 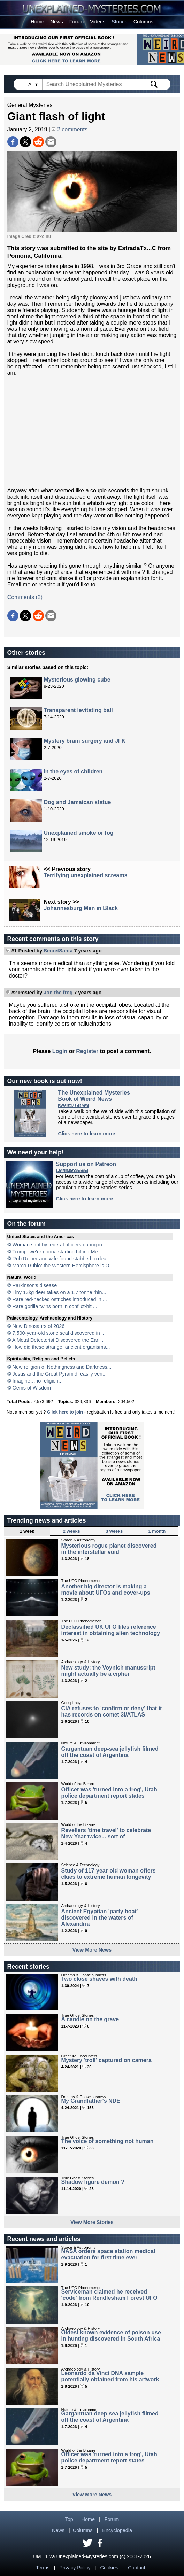 What do you see at coordinates (87, 1051) in the screenshot?
I see `Register` at bounding box center [87, 1051].